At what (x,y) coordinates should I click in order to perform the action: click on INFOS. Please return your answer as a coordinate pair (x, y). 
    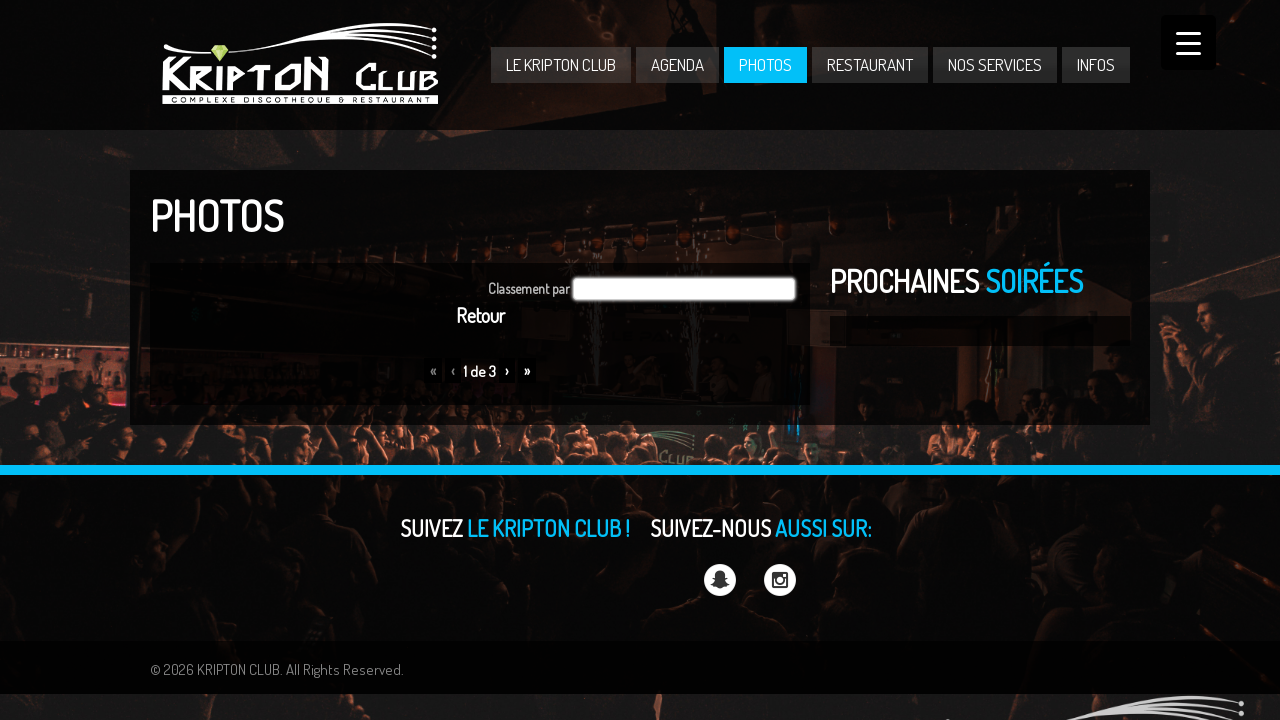
    Looking at the image, I should click on (1096, 64).